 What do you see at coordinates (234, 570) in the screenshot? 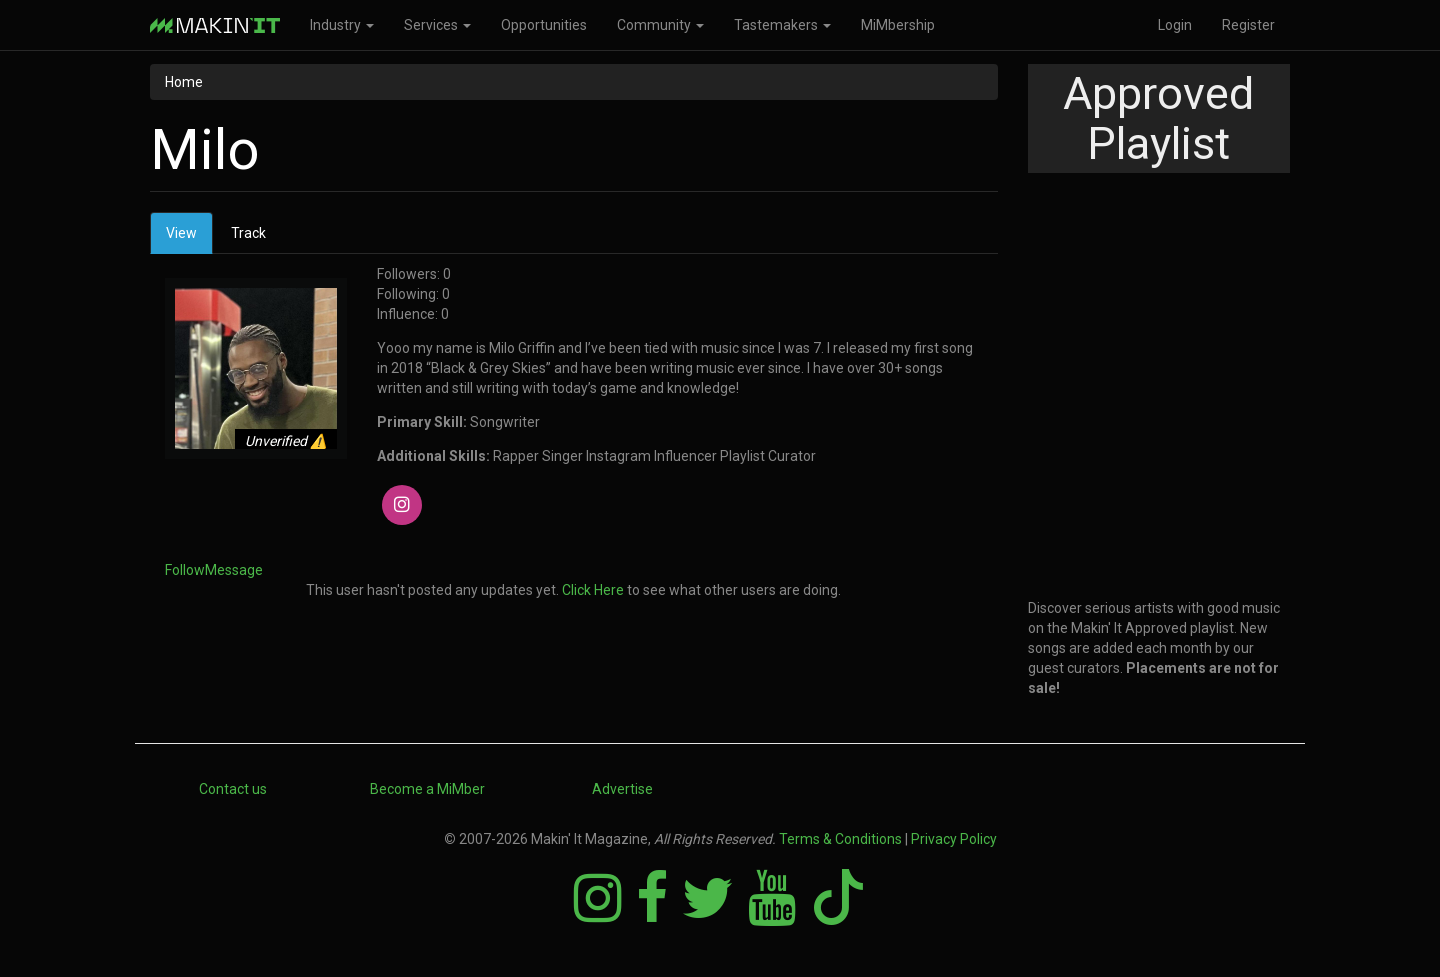
I see `Message` at bounding box center [234, 570].